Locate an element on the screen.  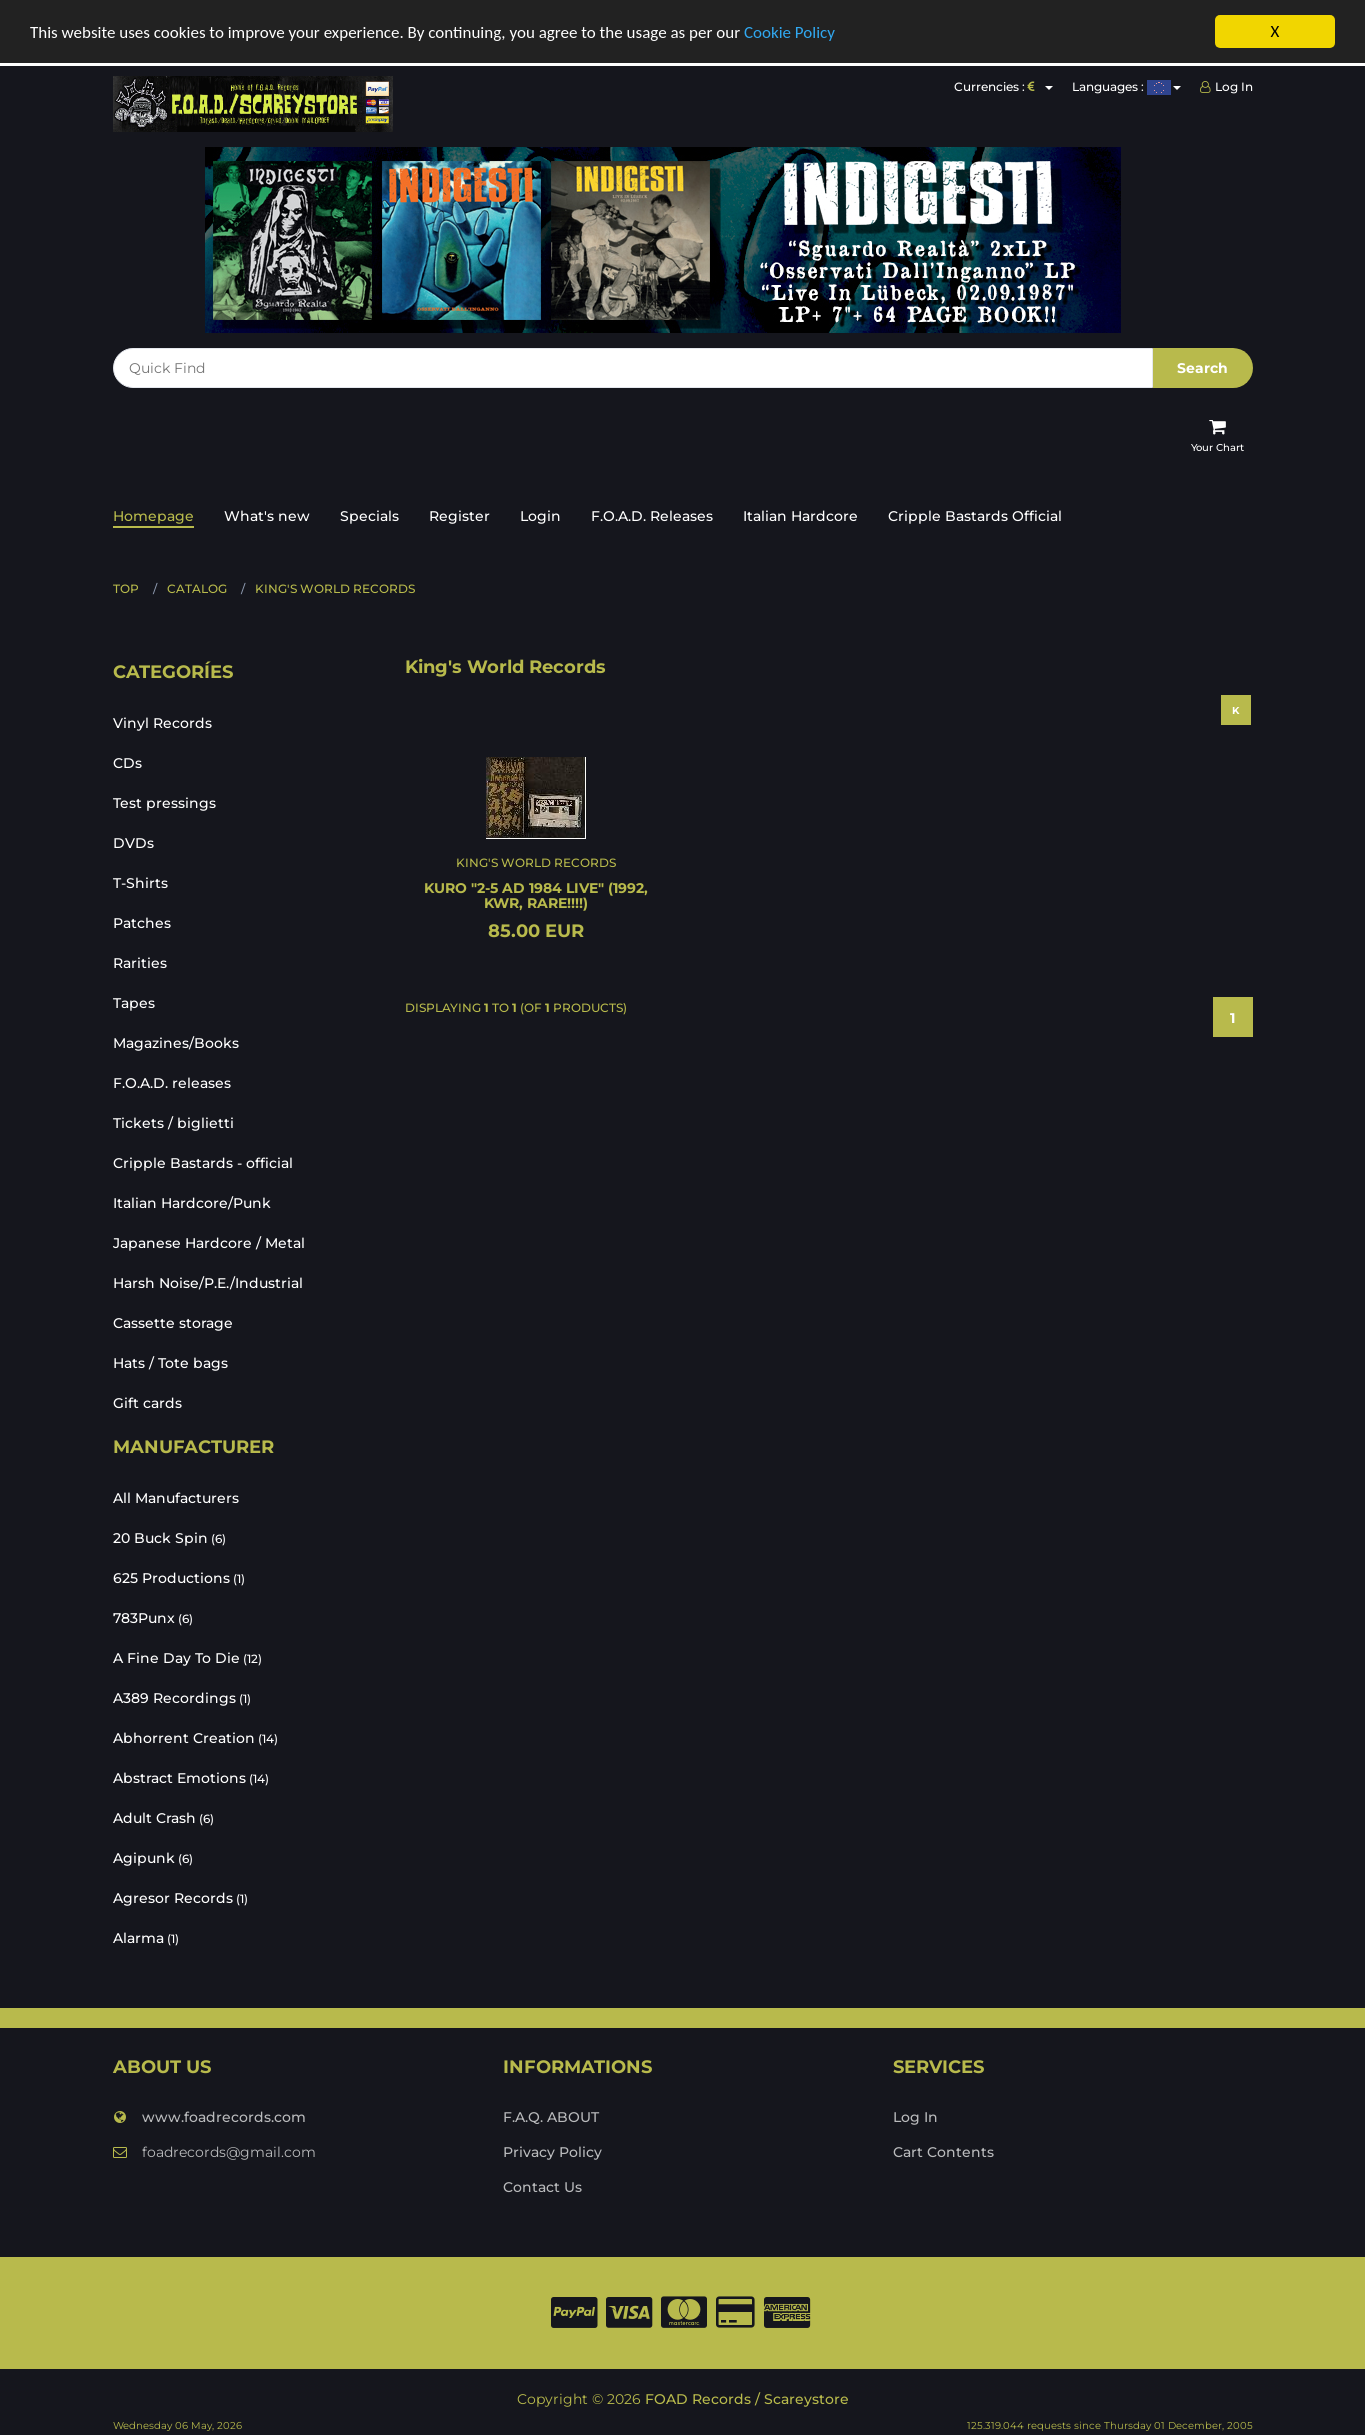
Cripple Bastards - official is located at coordinates (203, 1161).